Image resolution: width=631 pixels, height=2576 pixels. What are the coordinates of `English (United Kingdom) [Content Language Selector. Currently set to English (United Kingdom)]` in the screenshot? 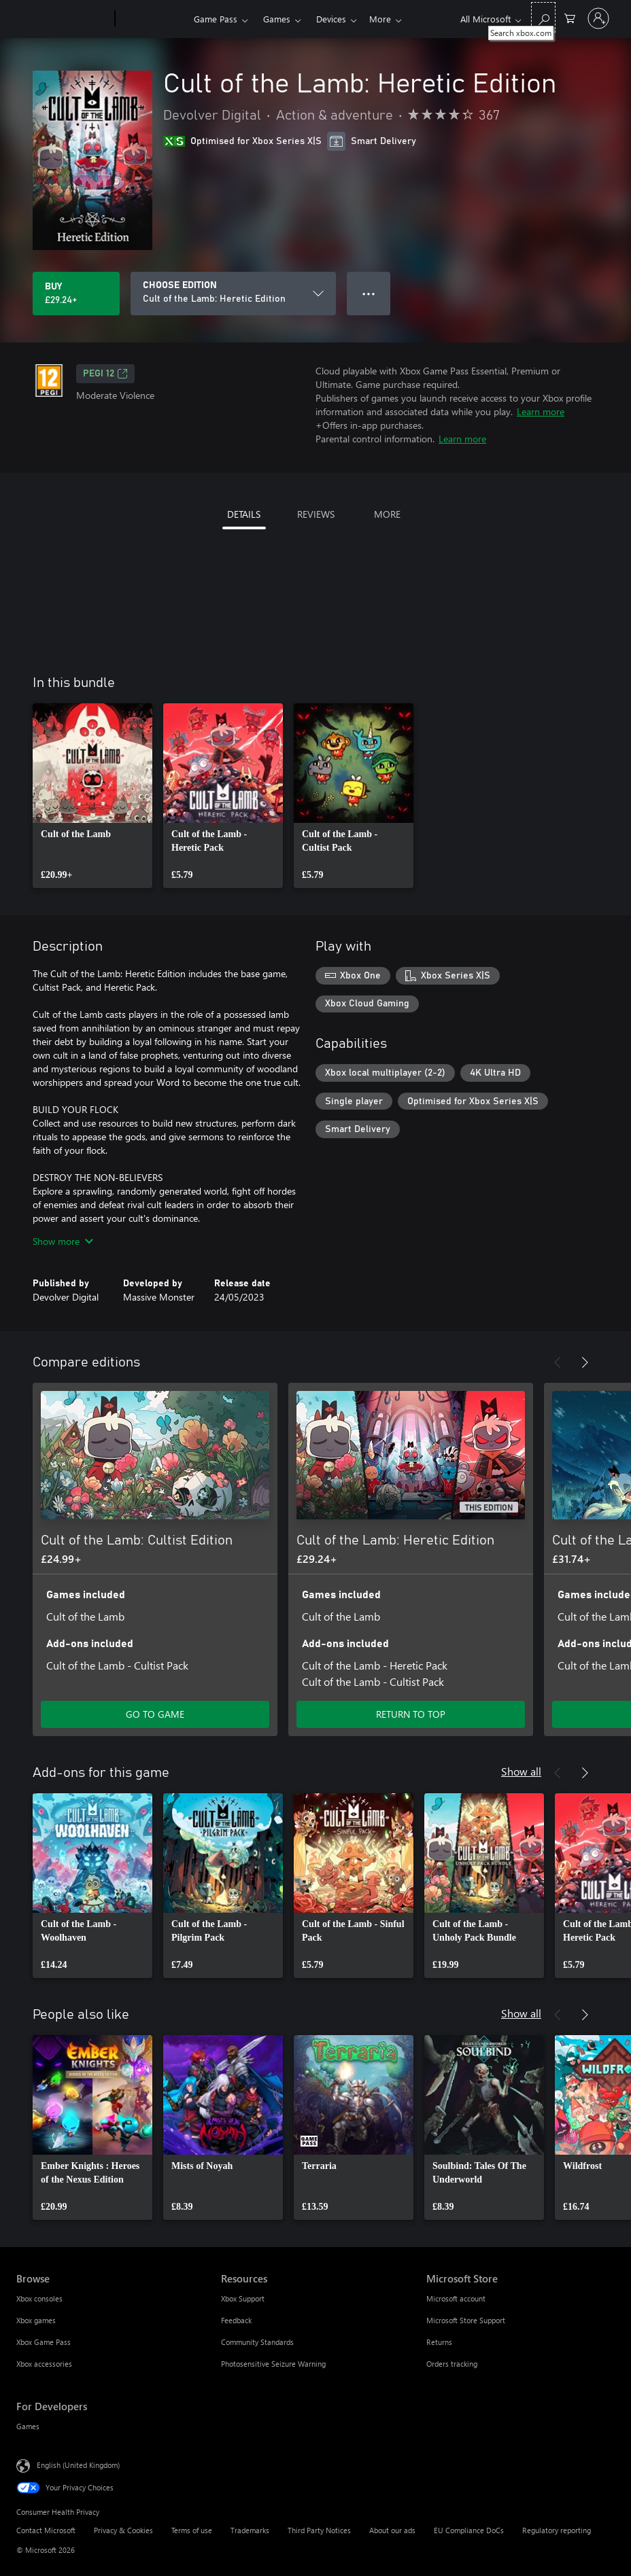 It's located at (78, 2464).